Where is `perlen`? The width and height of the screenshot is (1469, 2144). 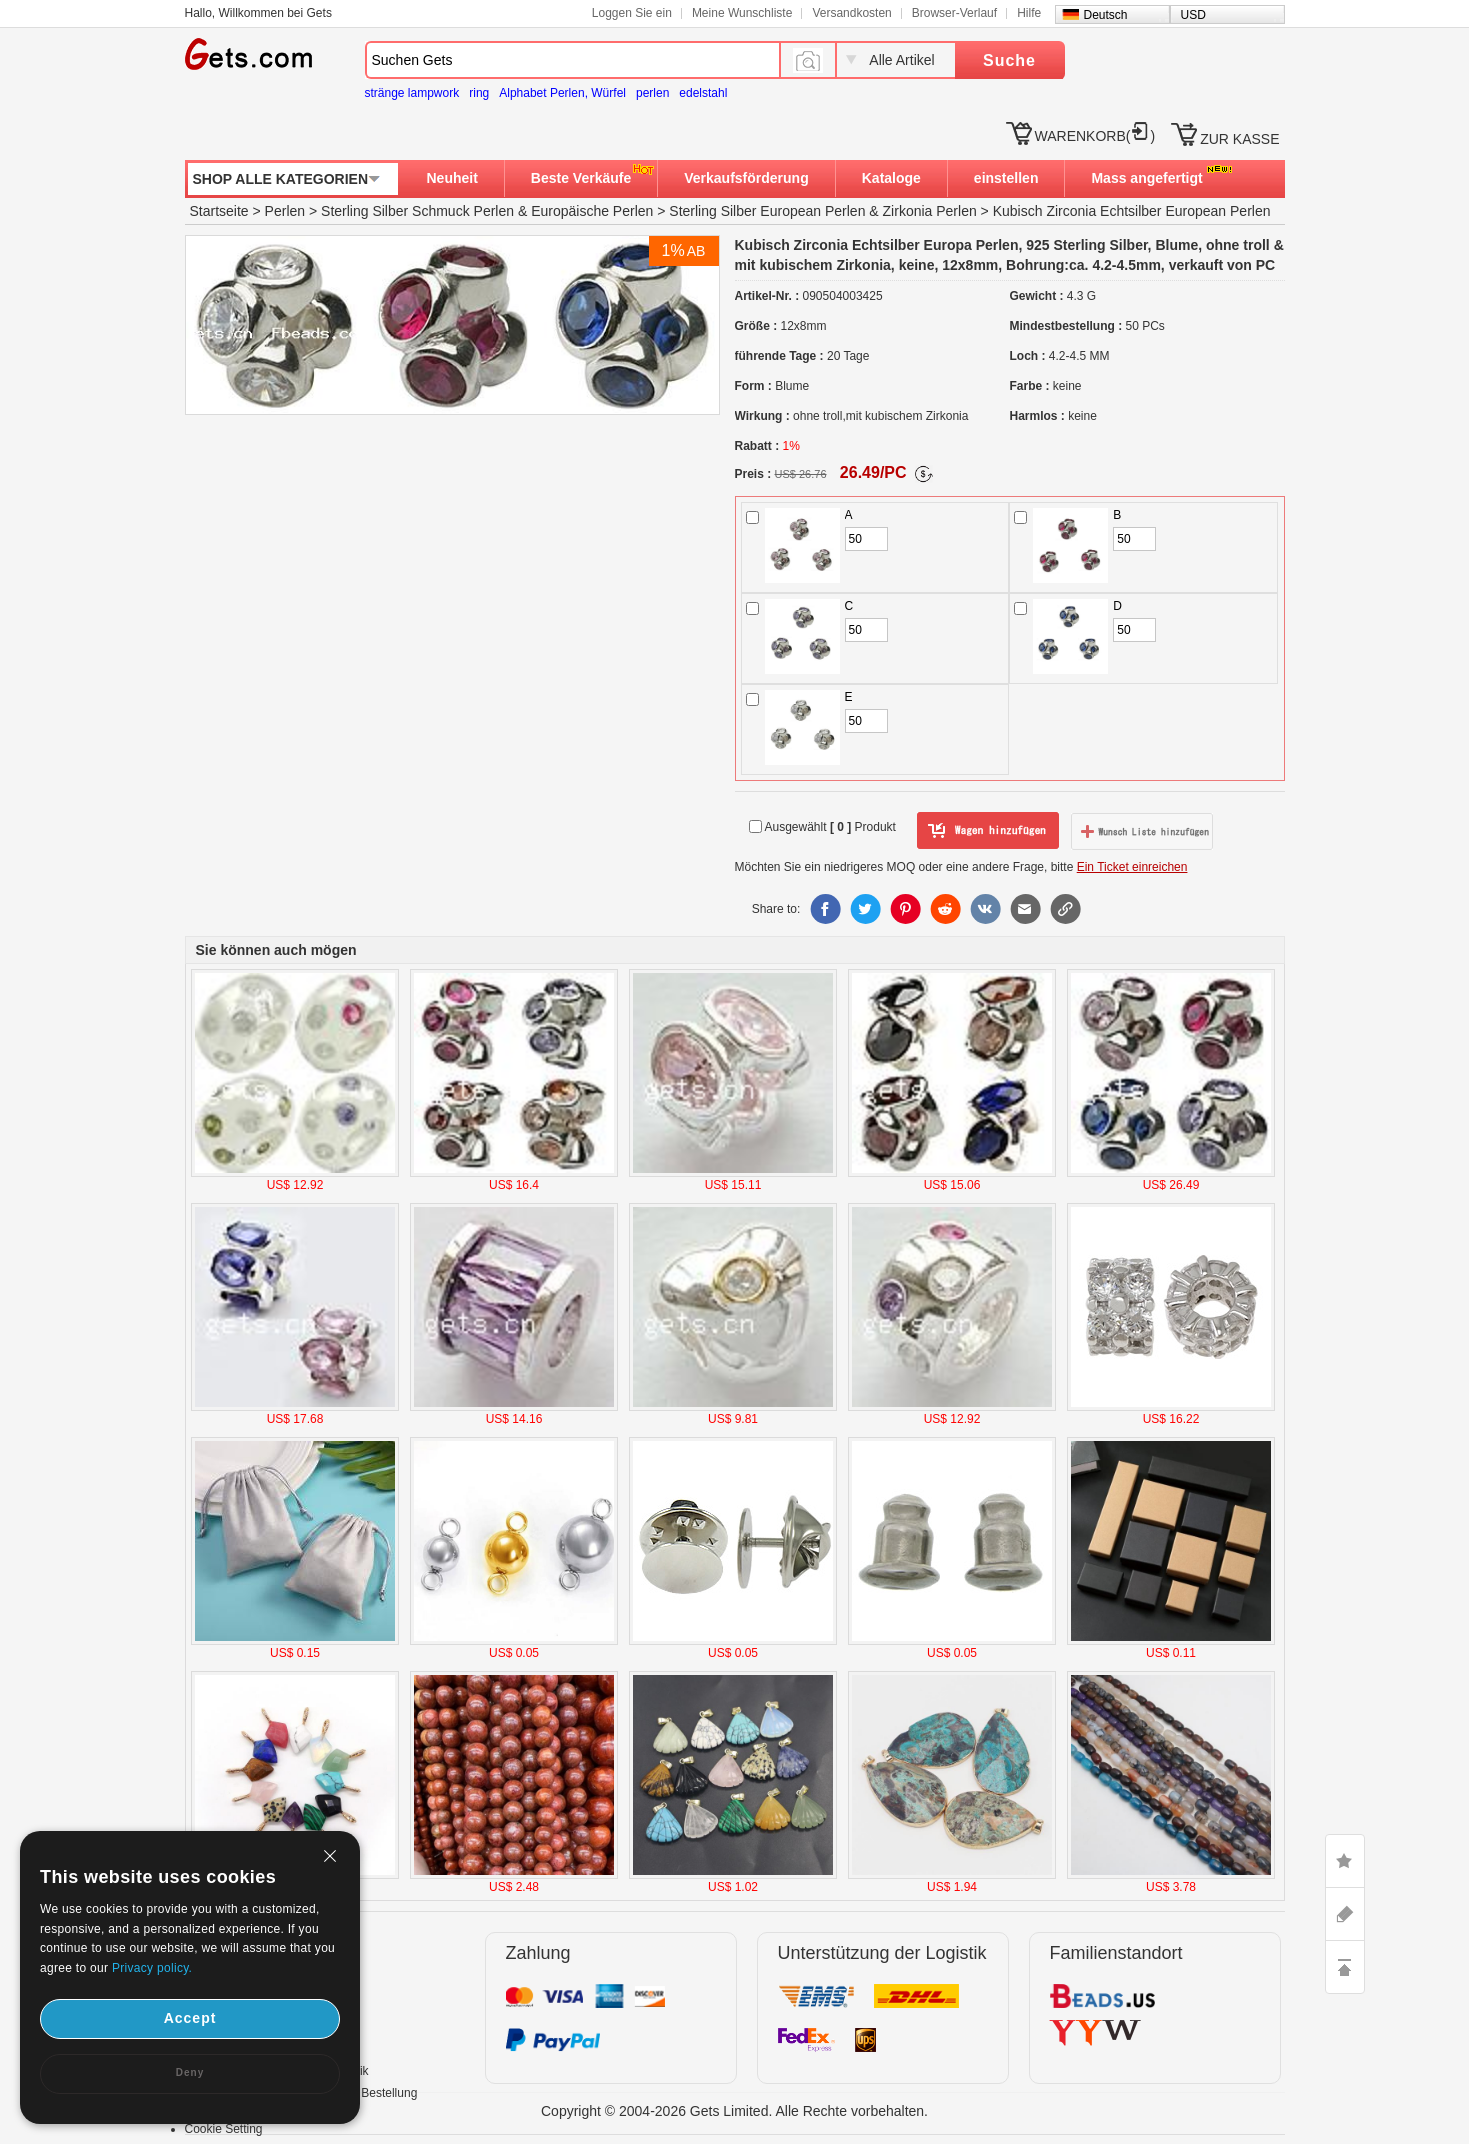
perlen is located at coordinates (652, 93).